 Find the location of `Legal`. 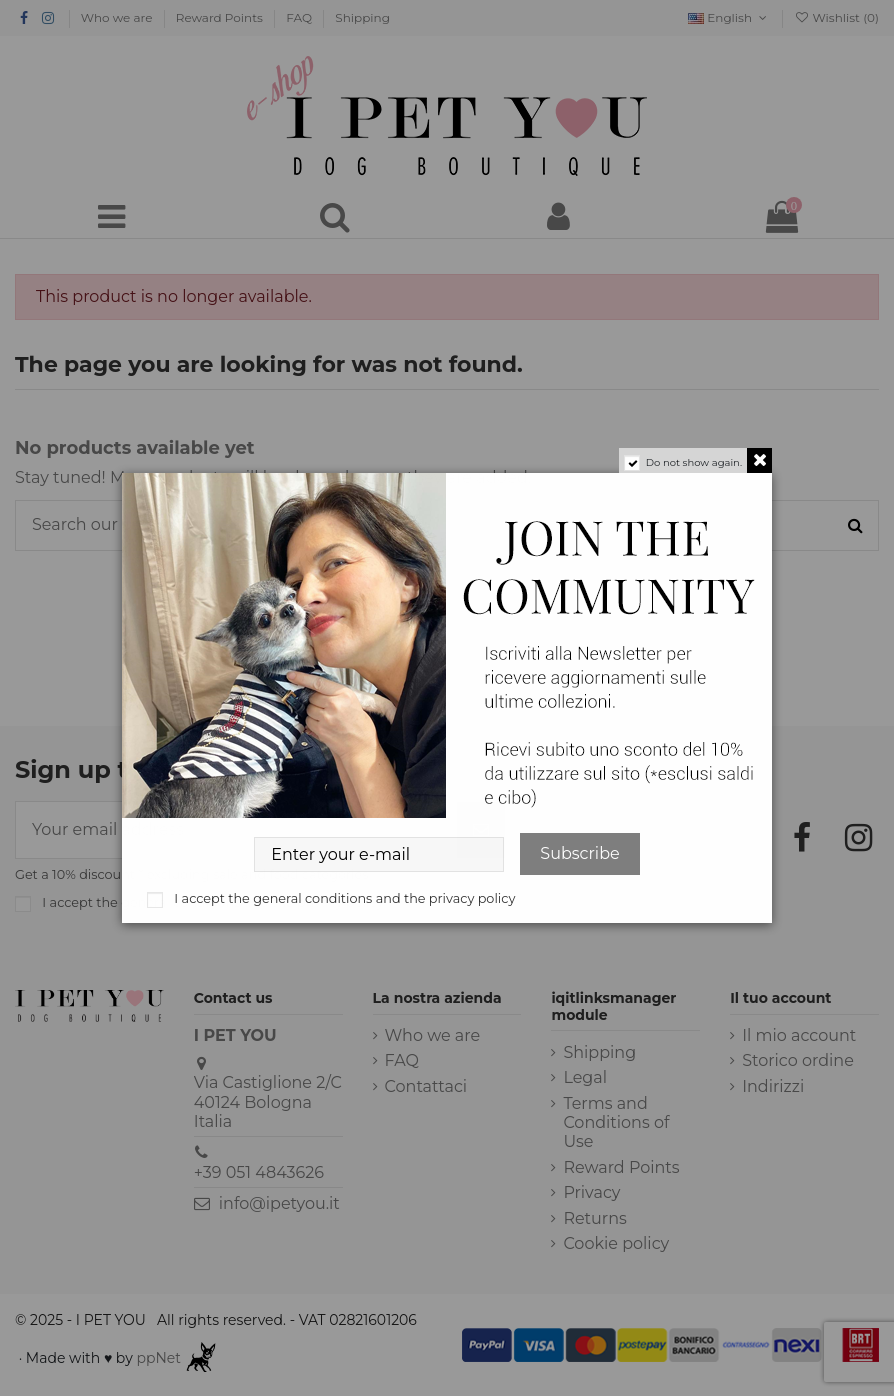

Legal is located at coordinates (585, 1077).